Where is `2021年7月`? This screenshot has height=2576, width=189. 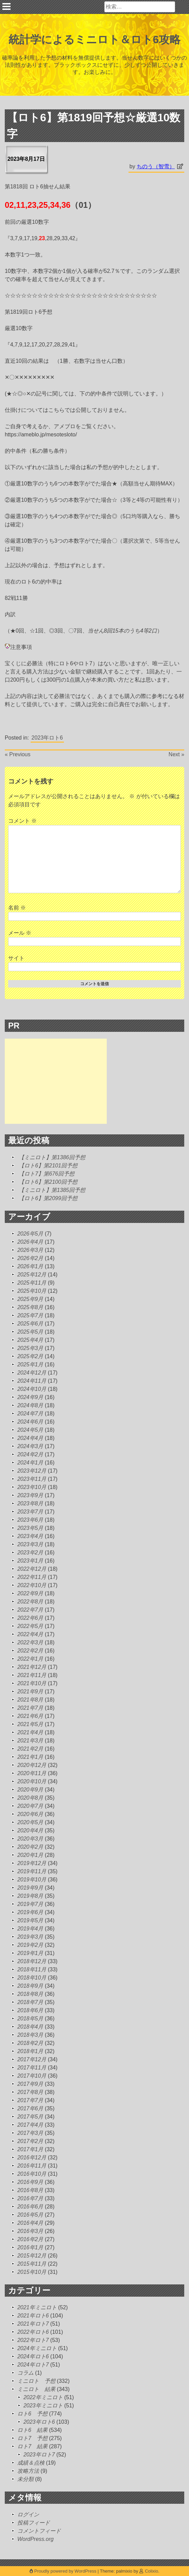 2021年7月 is located at coordinates (30, 1708).